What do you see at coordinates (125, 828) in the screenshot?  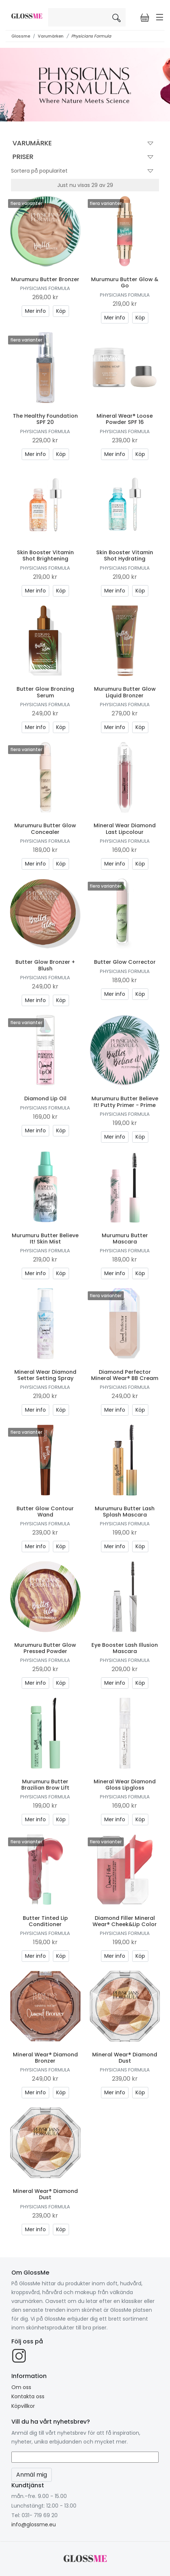 I see `Mineral Wear Diamond Last Lipcolour` at bounding box center [125, 828].